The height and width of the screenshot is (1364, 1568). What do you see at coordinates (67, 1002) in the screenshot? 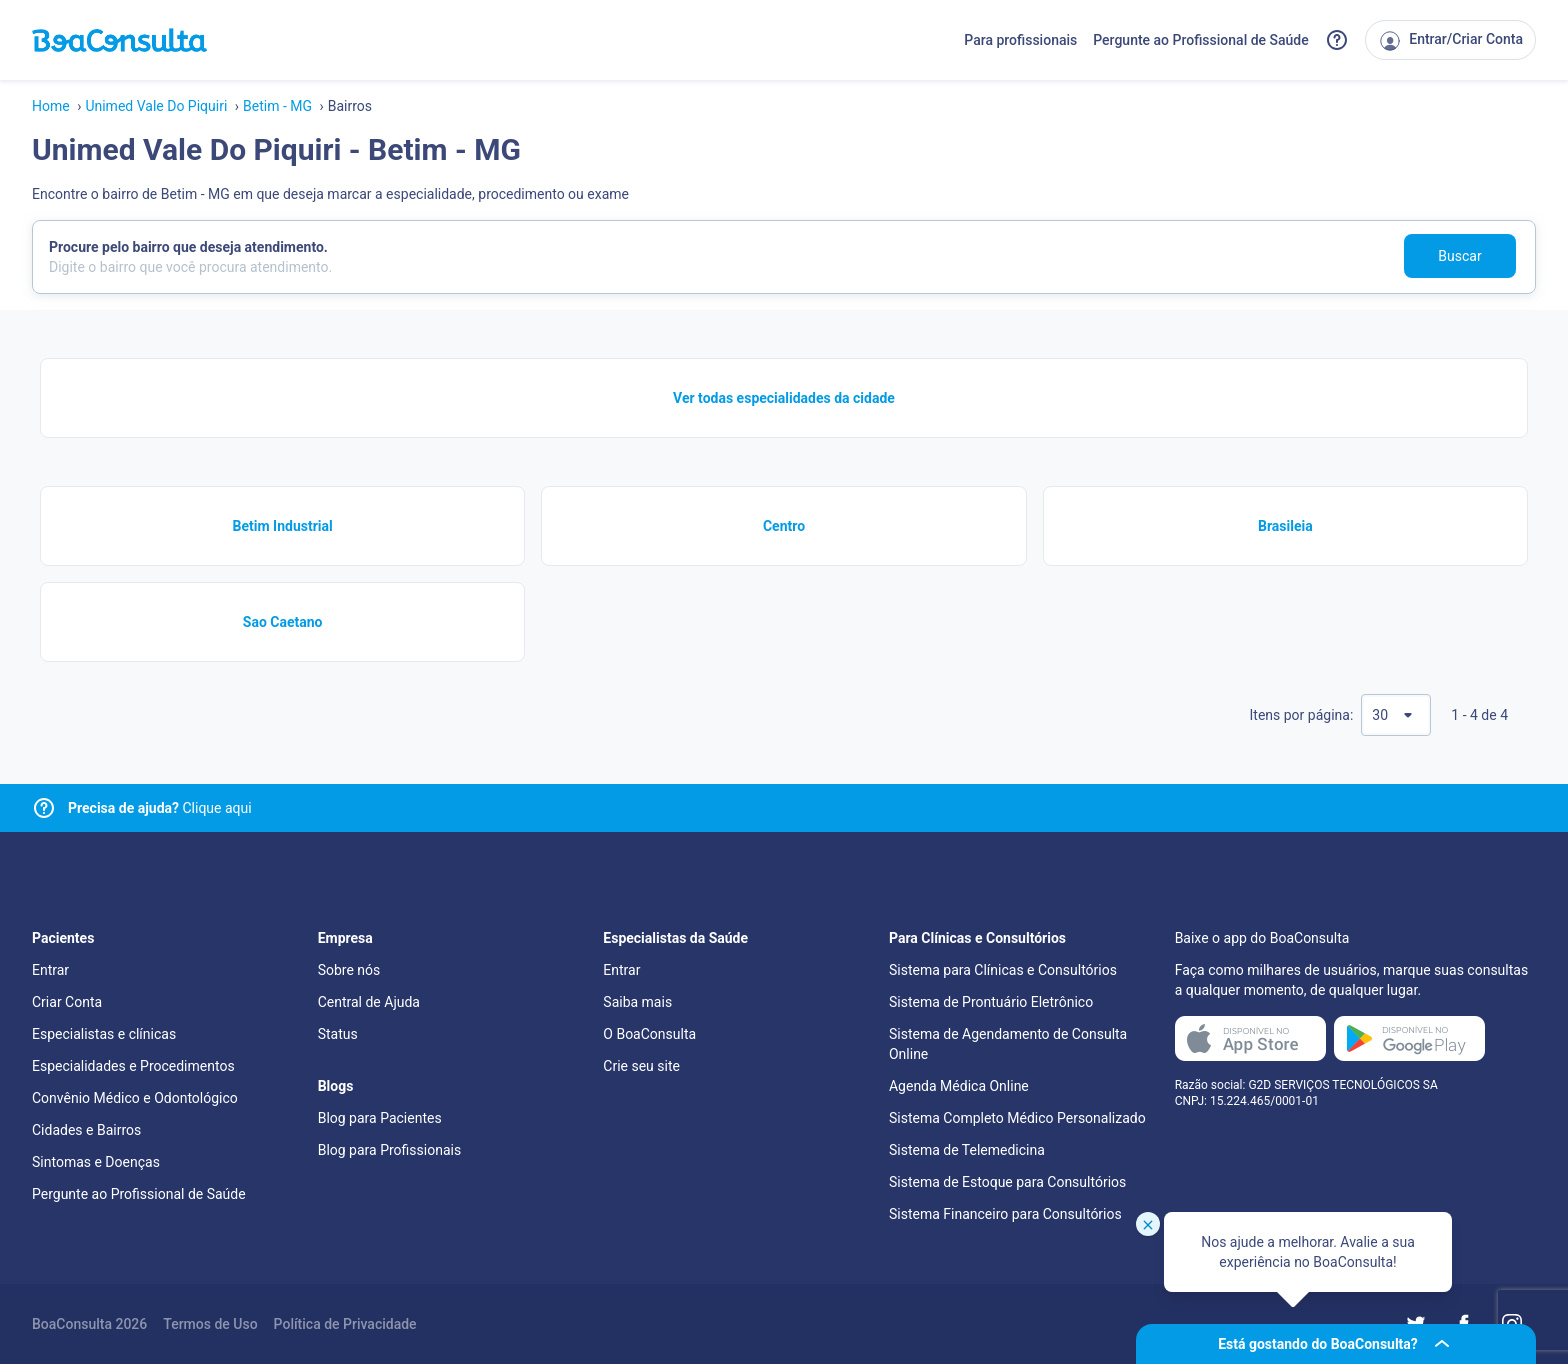
I see `Criar Conta` at bounding box center [67, 1002].